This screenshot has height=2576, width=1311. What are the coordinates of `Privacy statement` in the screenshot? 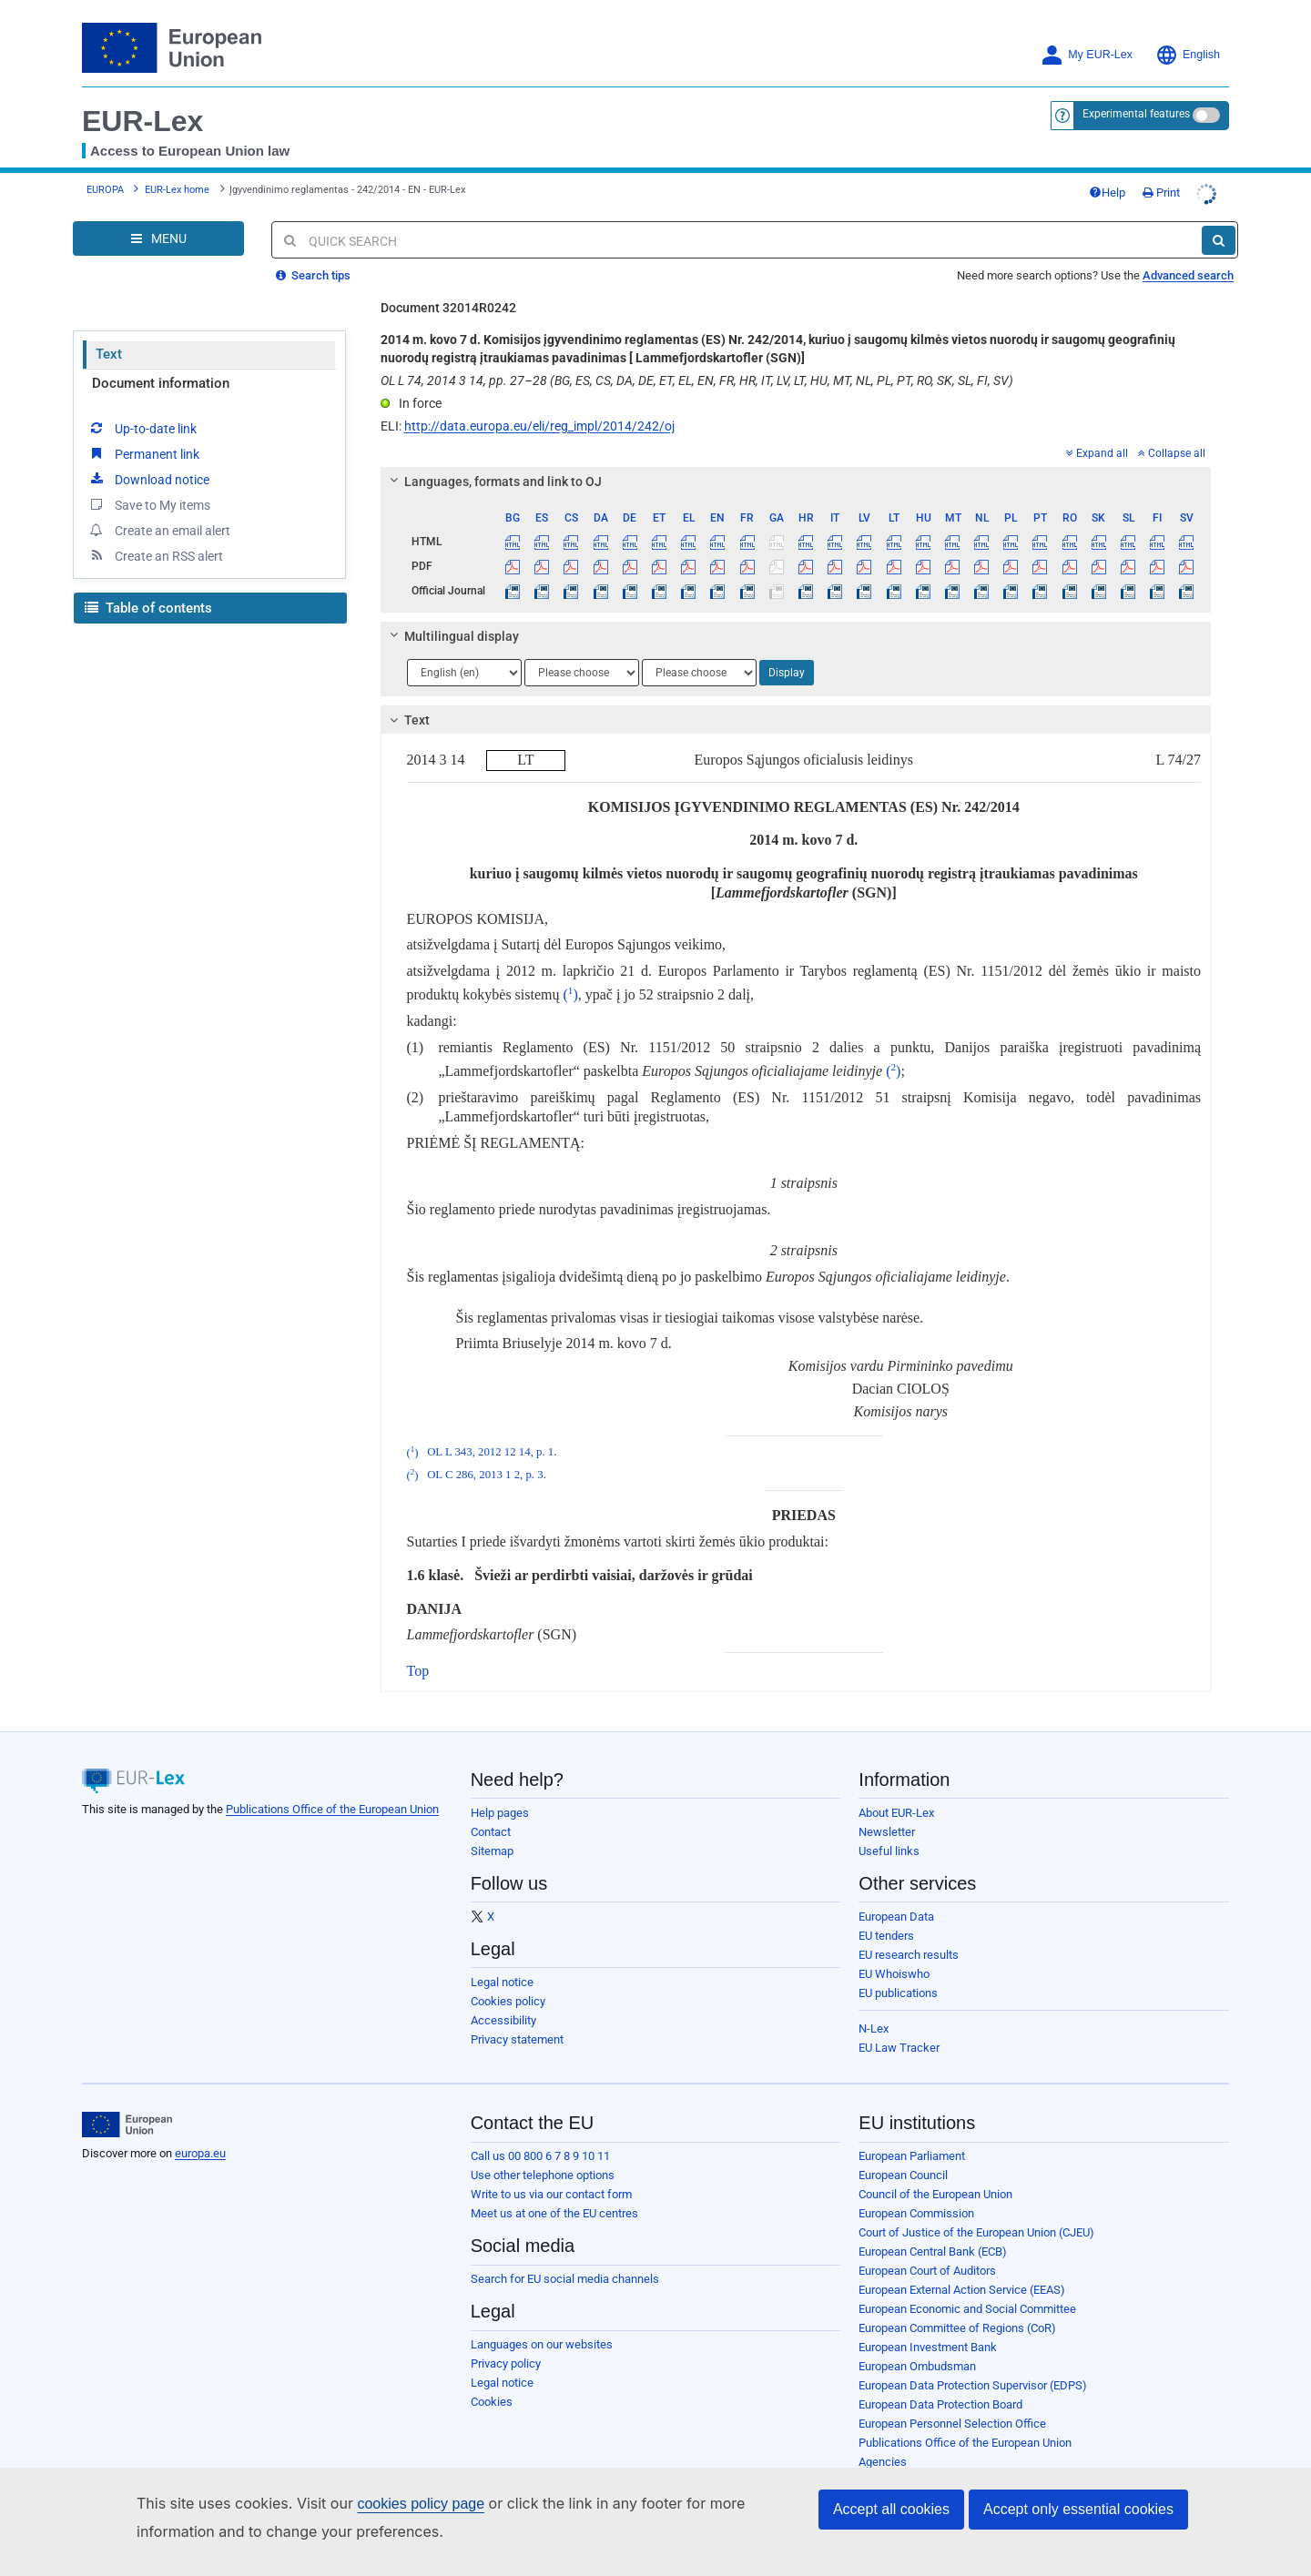 It's located at (517, 2026).